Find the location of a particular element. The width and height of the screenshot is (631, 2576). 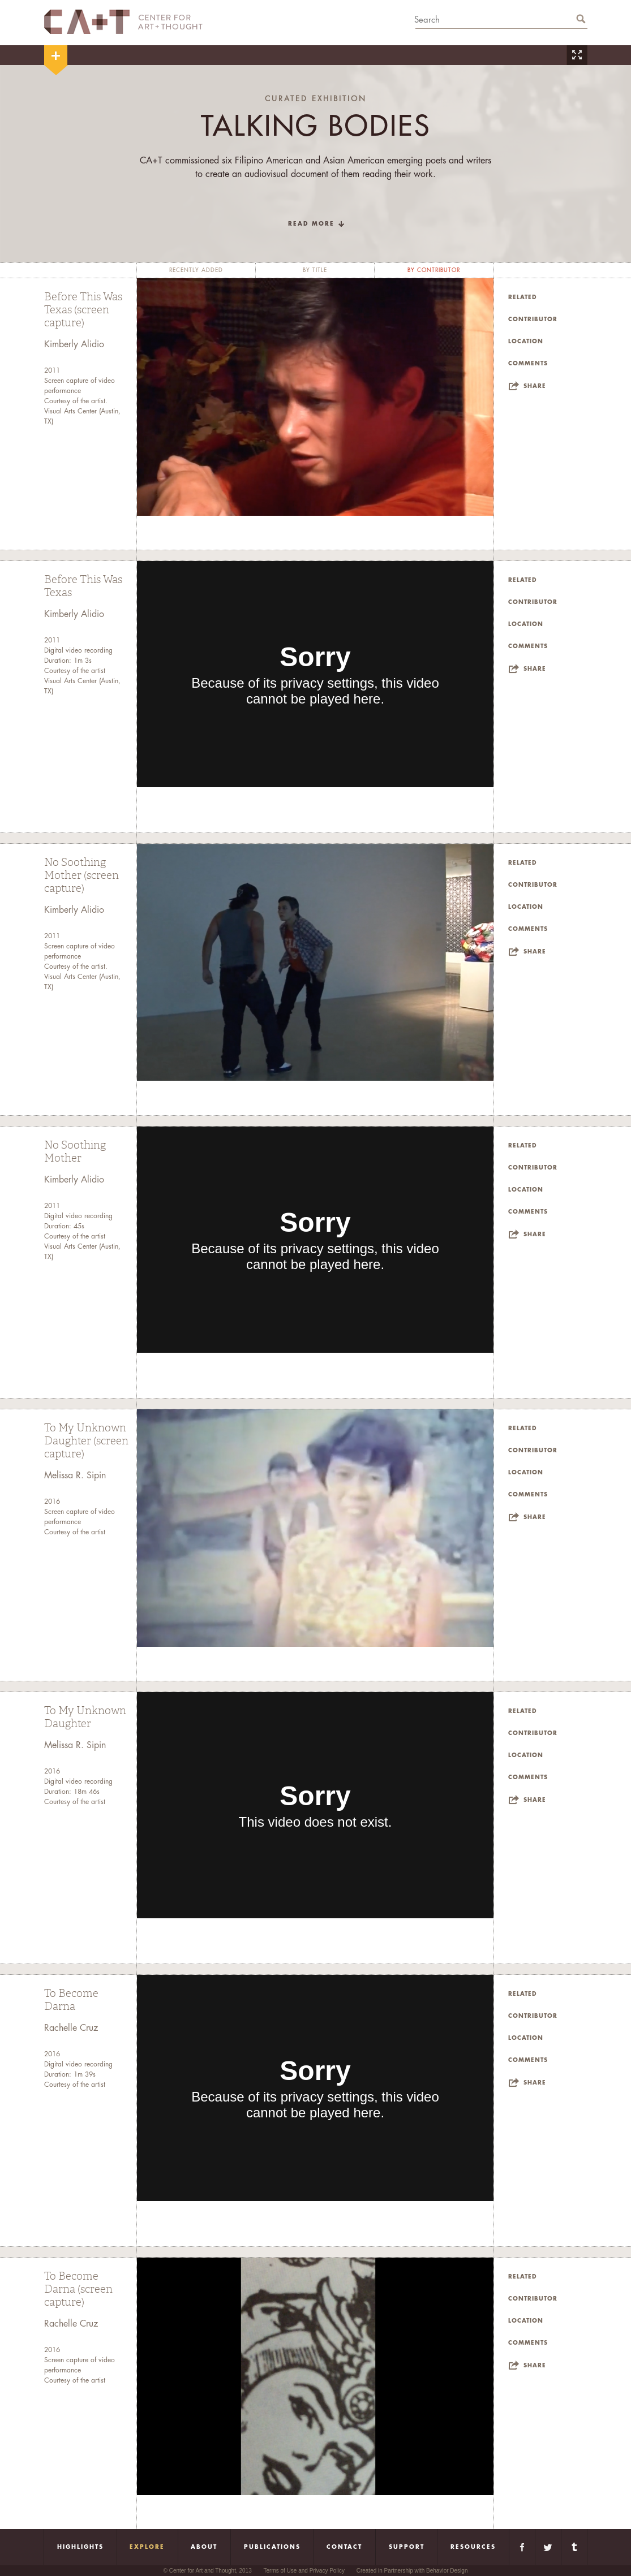

Zoom is located at coordinates (576, 55).